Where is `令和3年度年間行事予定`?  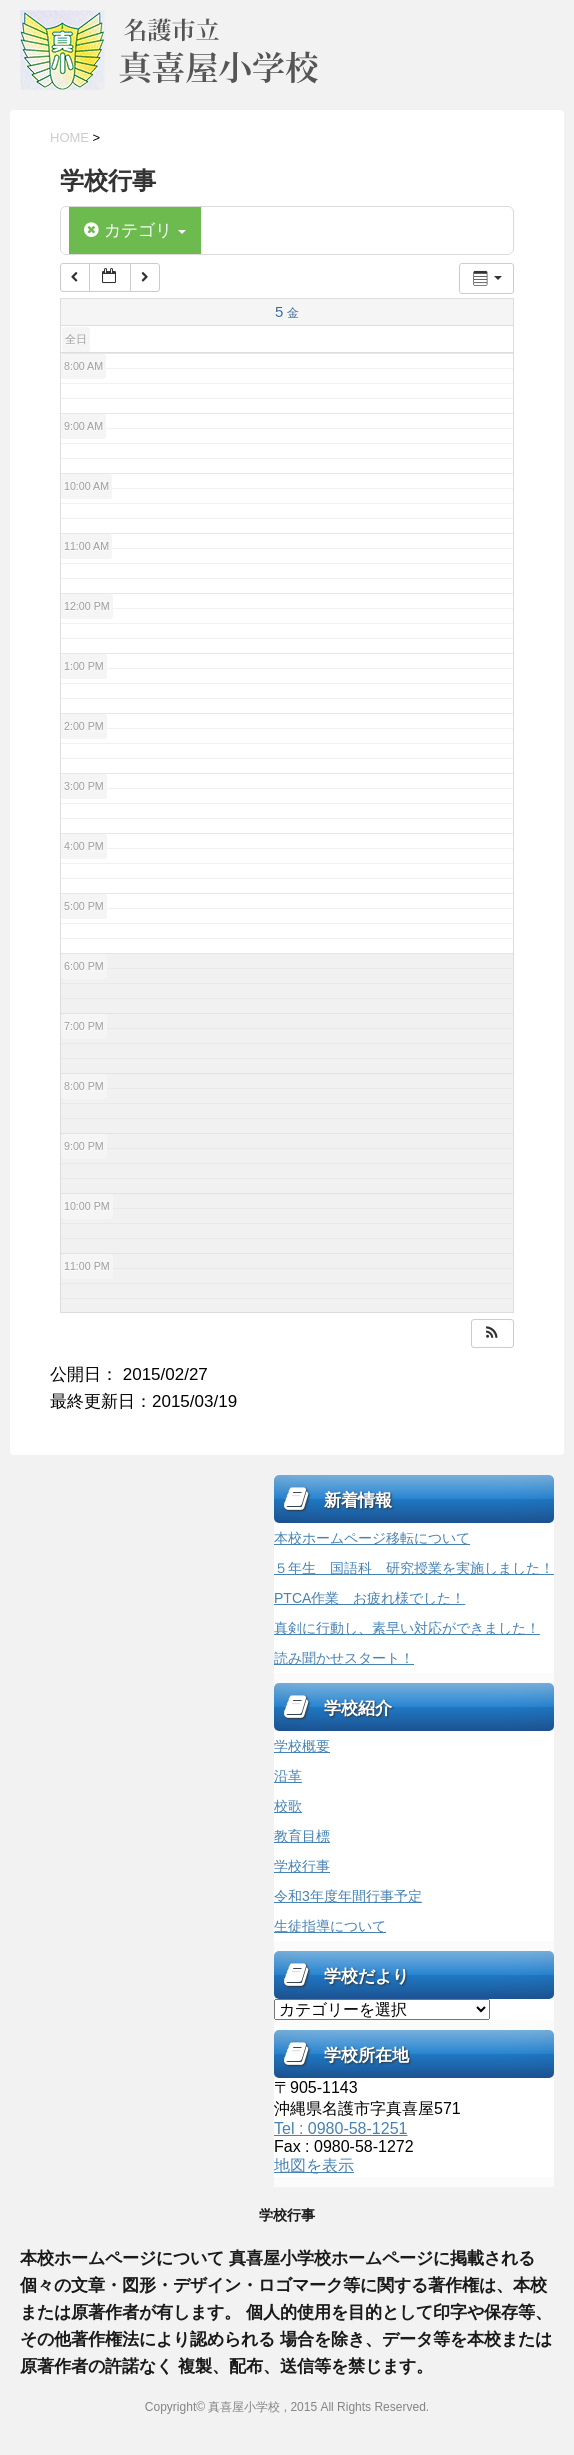 令和3年度年間行事予定 is located at coordinates (348, 1896).